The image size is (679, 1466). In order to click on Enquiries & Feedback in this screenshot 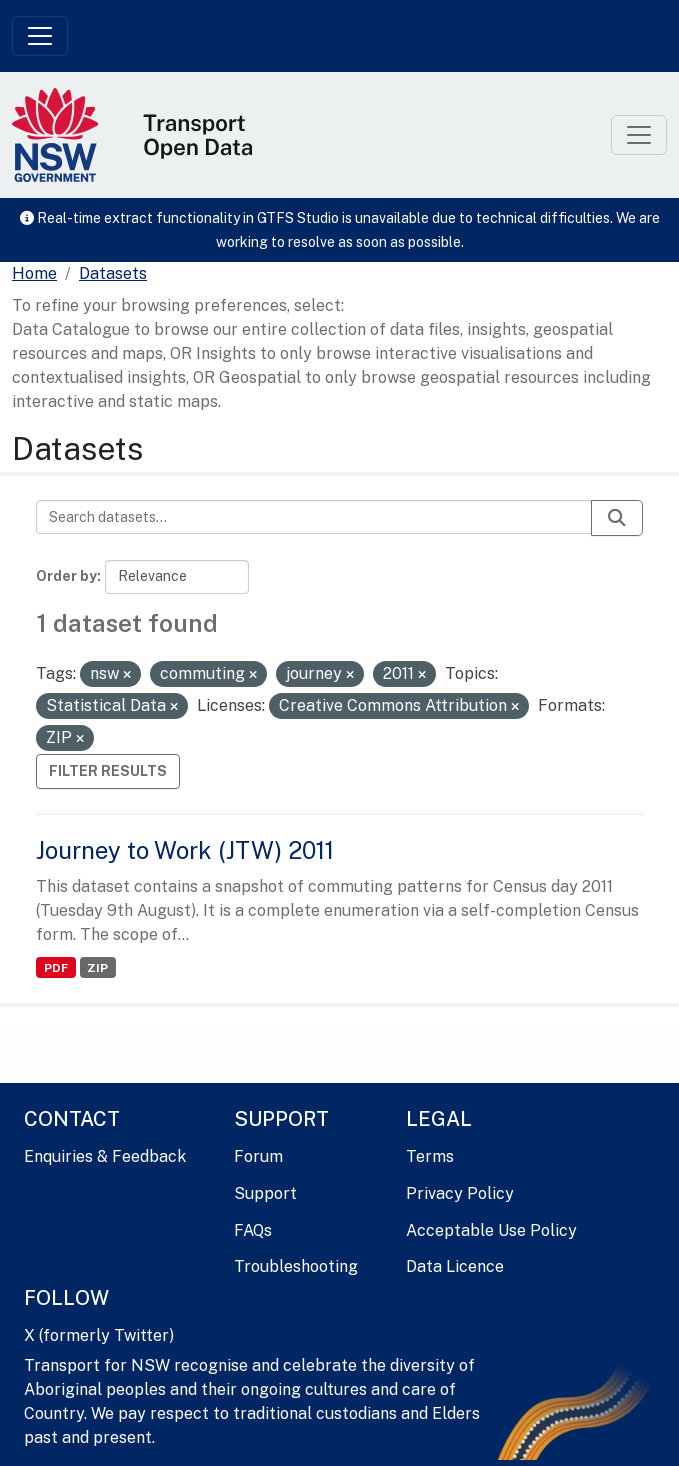, I will do `click(105, 1156)`.